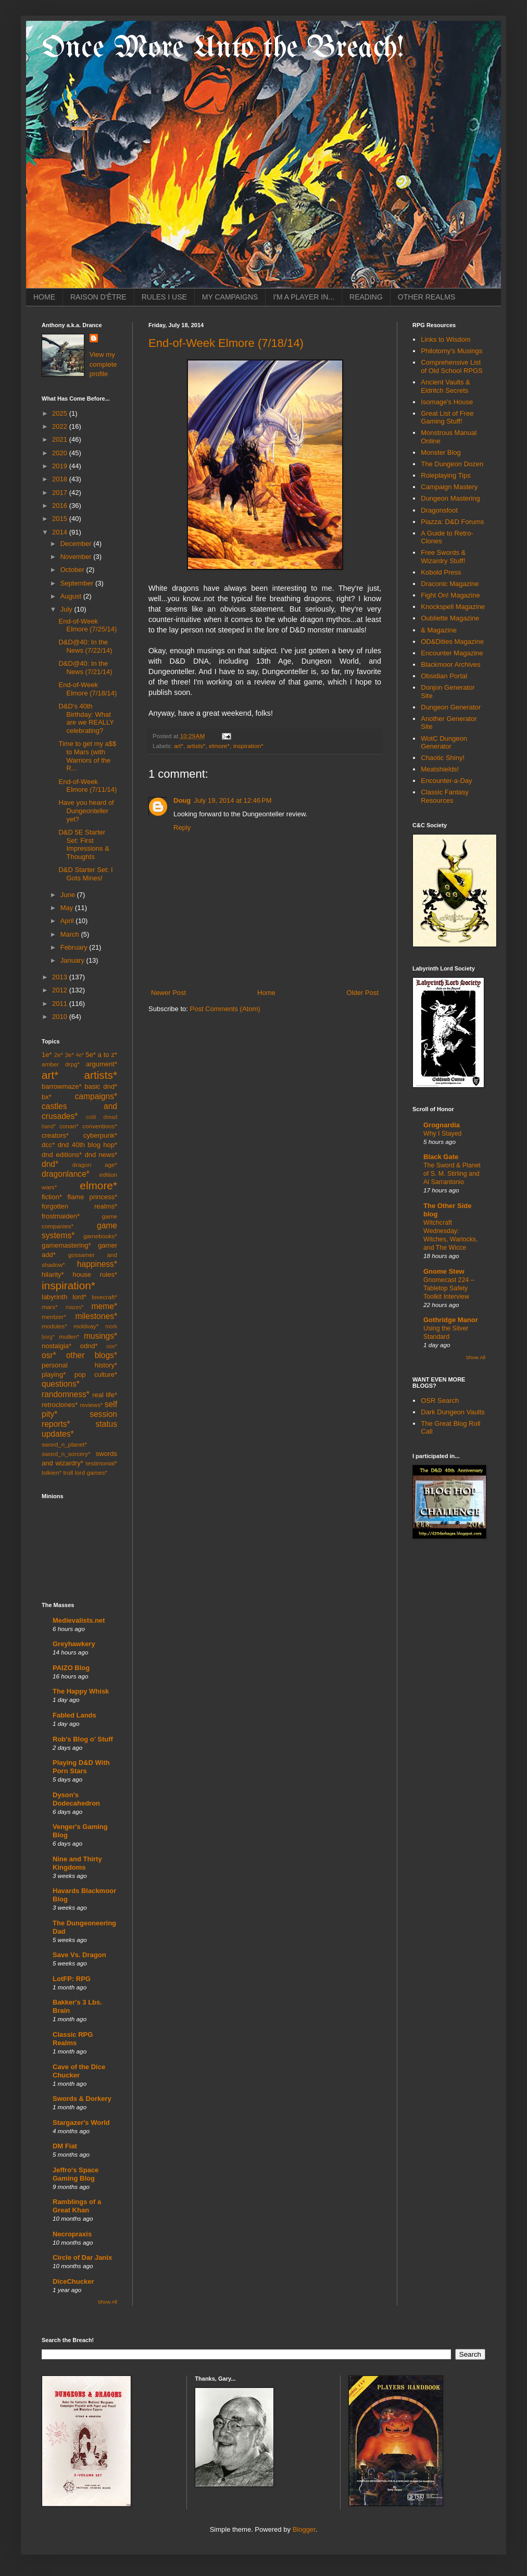 This screenshot has width=527, height=2576. What do you see at coordinates (439, 630) in the screenshot?
I see `& Magazine` at bounding box center [439, 630].